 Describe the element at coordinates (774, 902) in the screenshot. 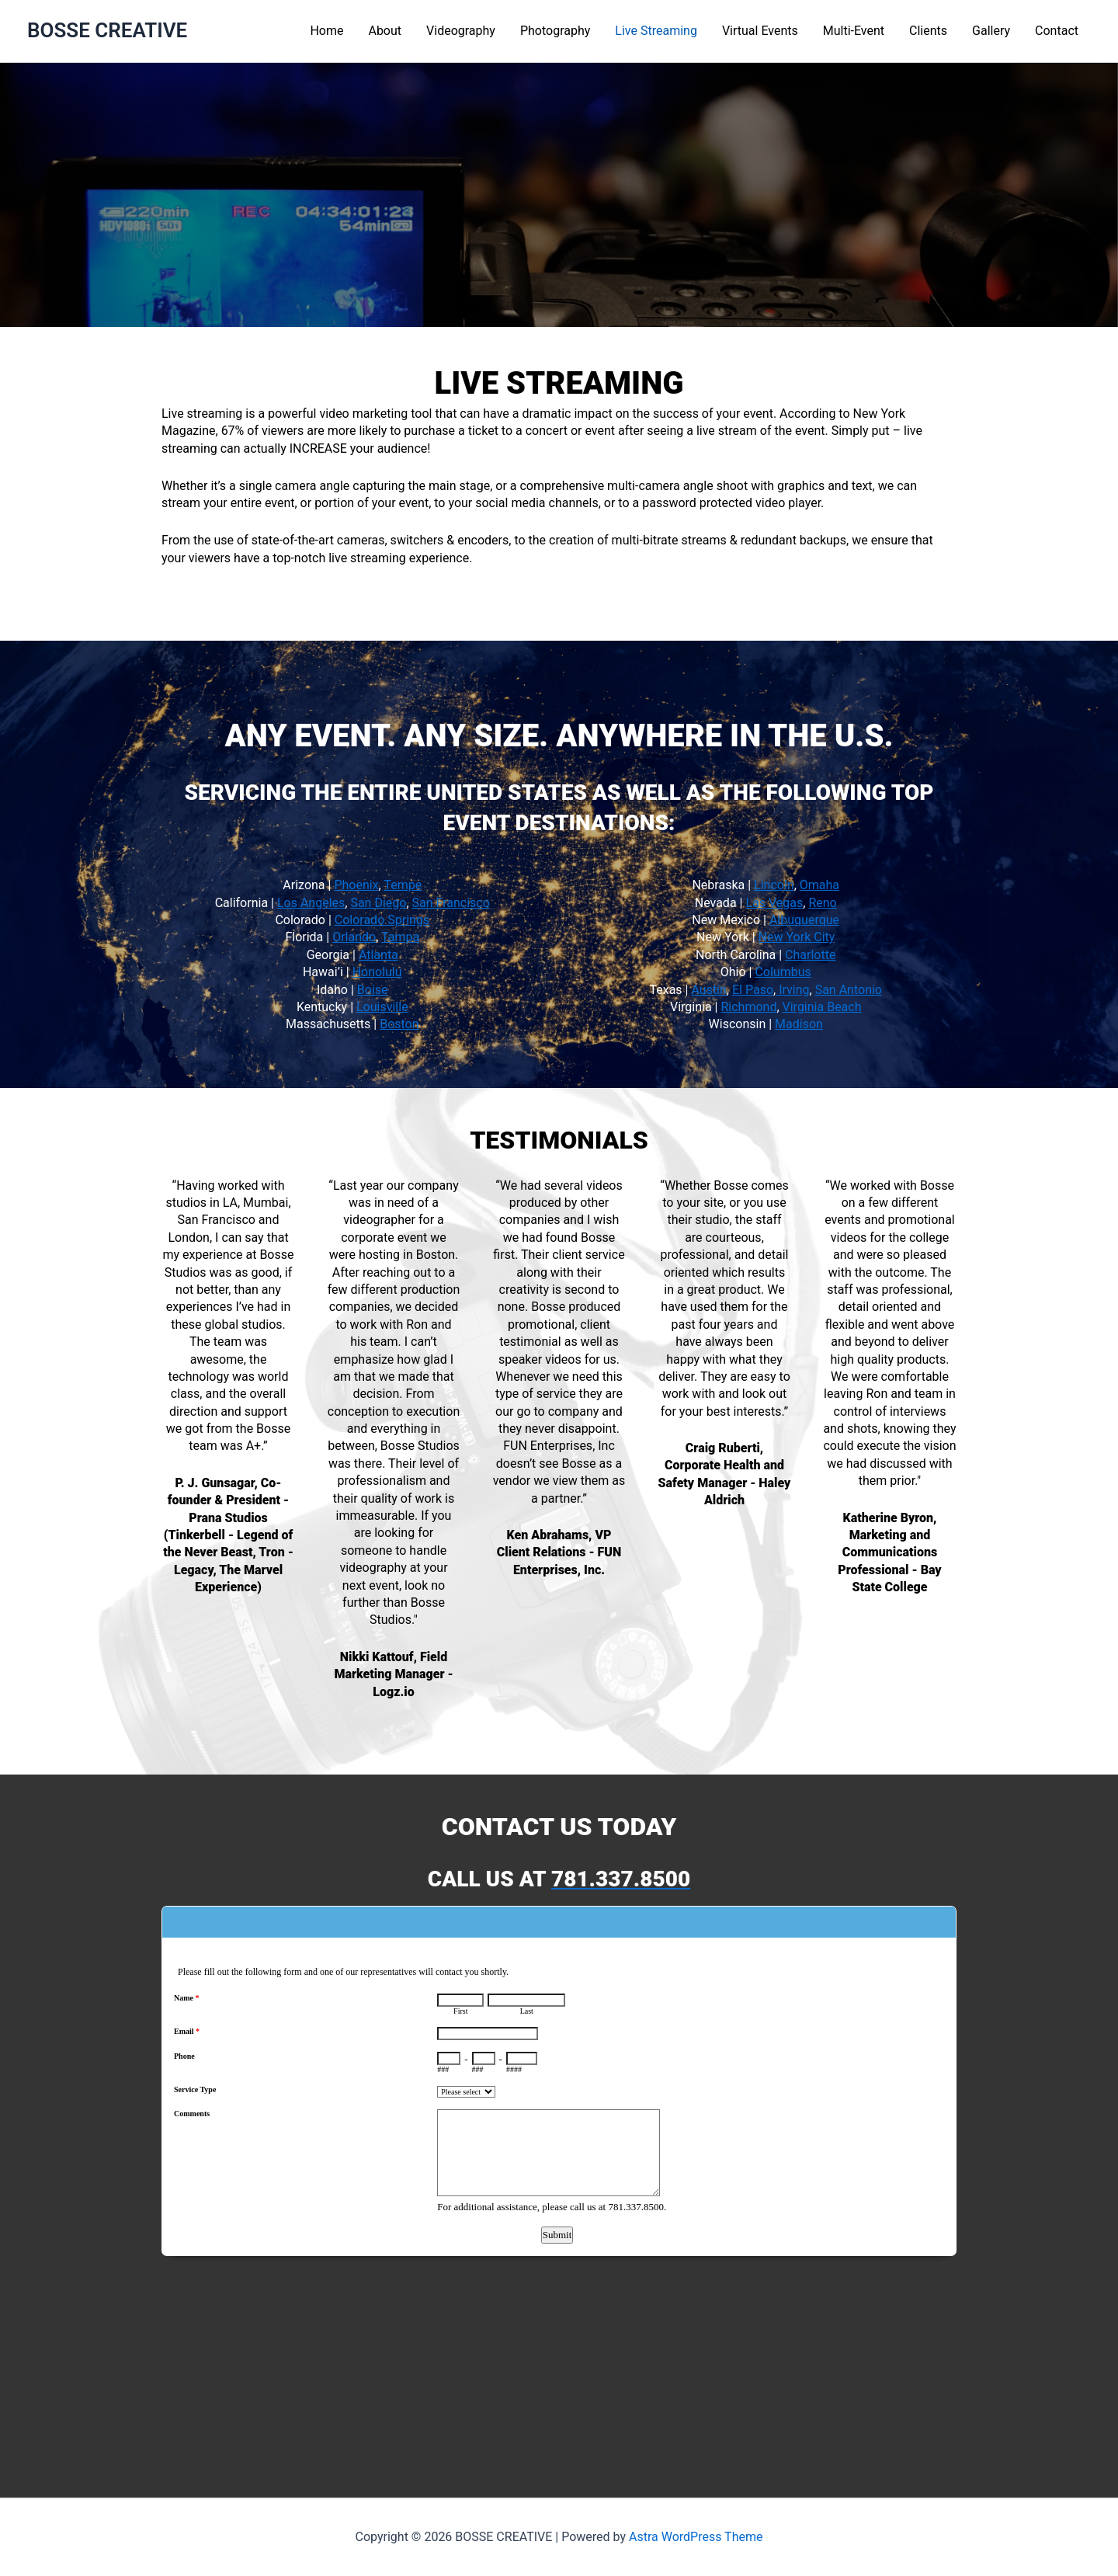

I see `Las Vegas` at that location.